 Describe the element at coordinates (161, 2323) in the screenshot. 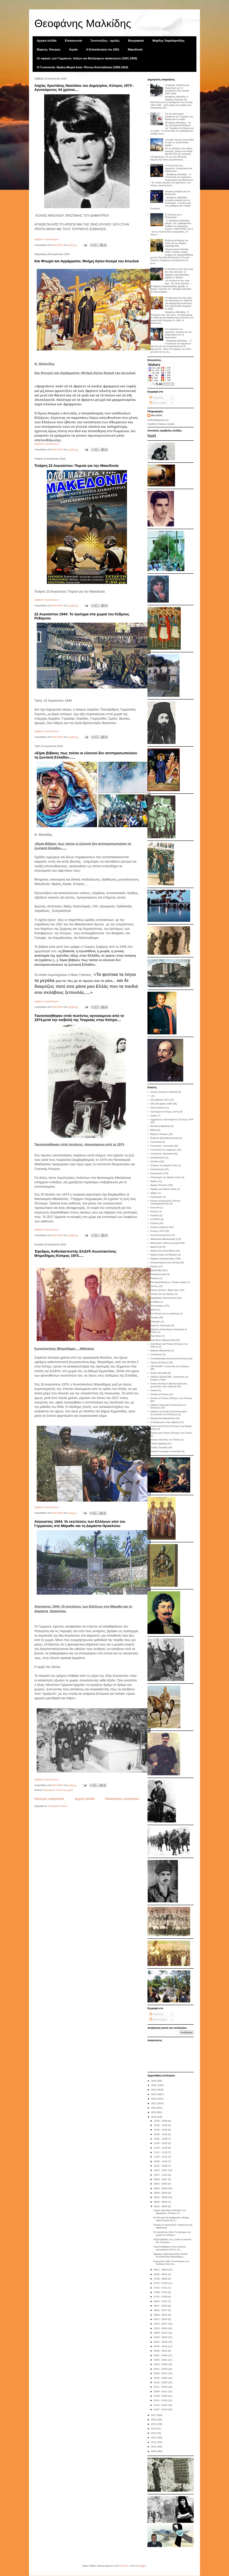

I see `05/20 - 05/27` at that location.